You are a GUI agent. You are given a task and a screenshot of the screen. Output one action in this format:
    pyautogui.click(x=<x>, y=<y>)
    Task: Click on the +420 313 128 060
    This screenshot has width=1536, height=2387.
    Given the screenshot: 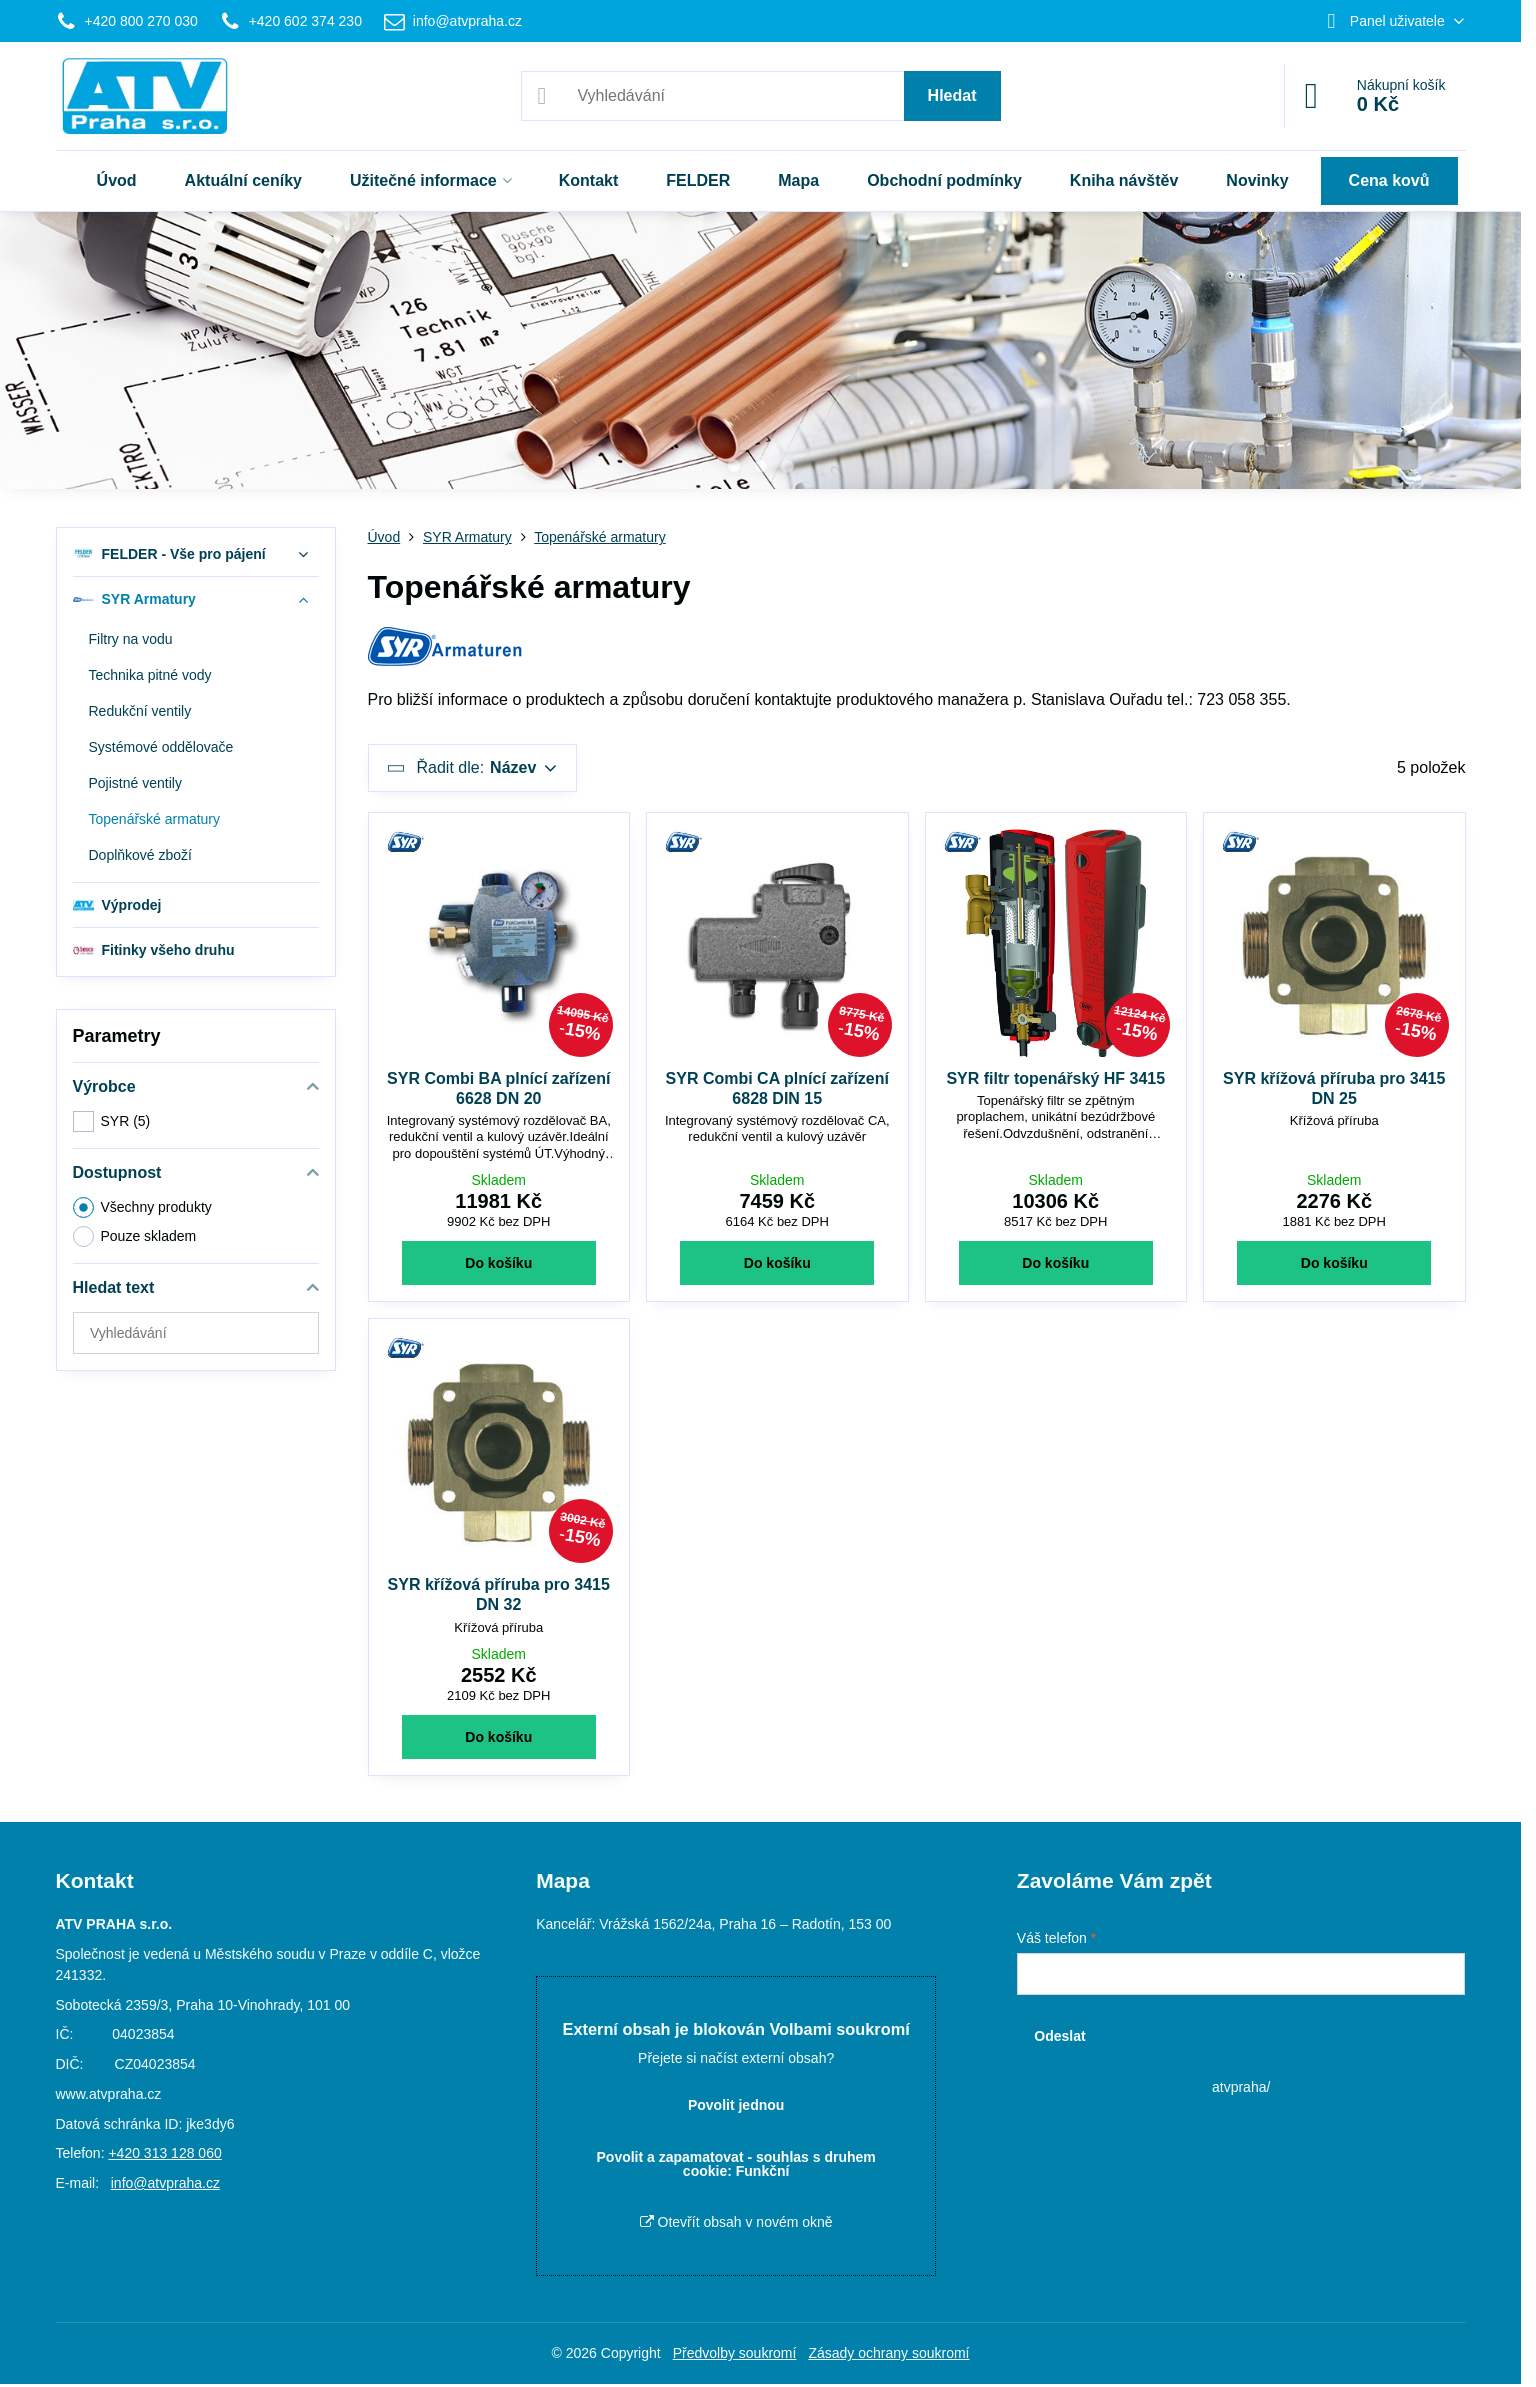 What is the action you would take?
    pyautogui.click(x=164, y=2153)
    